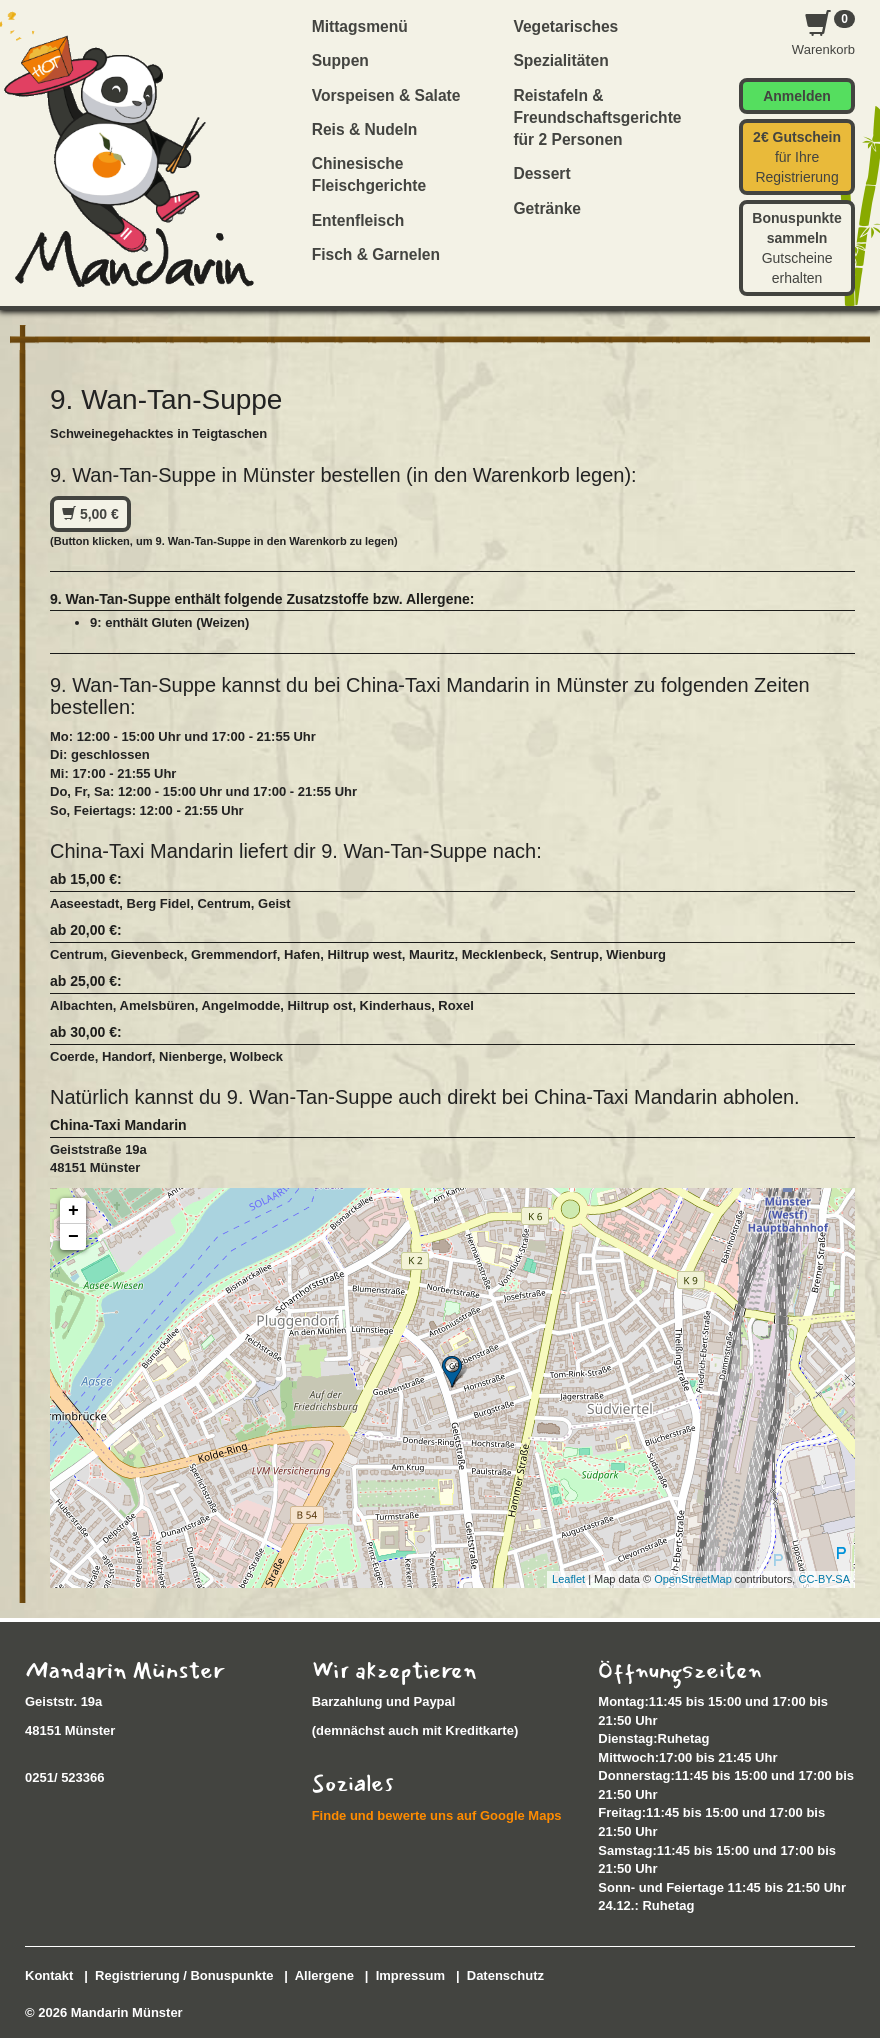 The height and width of the screenshot is (2038, 880). I want to click on Getränke, so click(547, 208).